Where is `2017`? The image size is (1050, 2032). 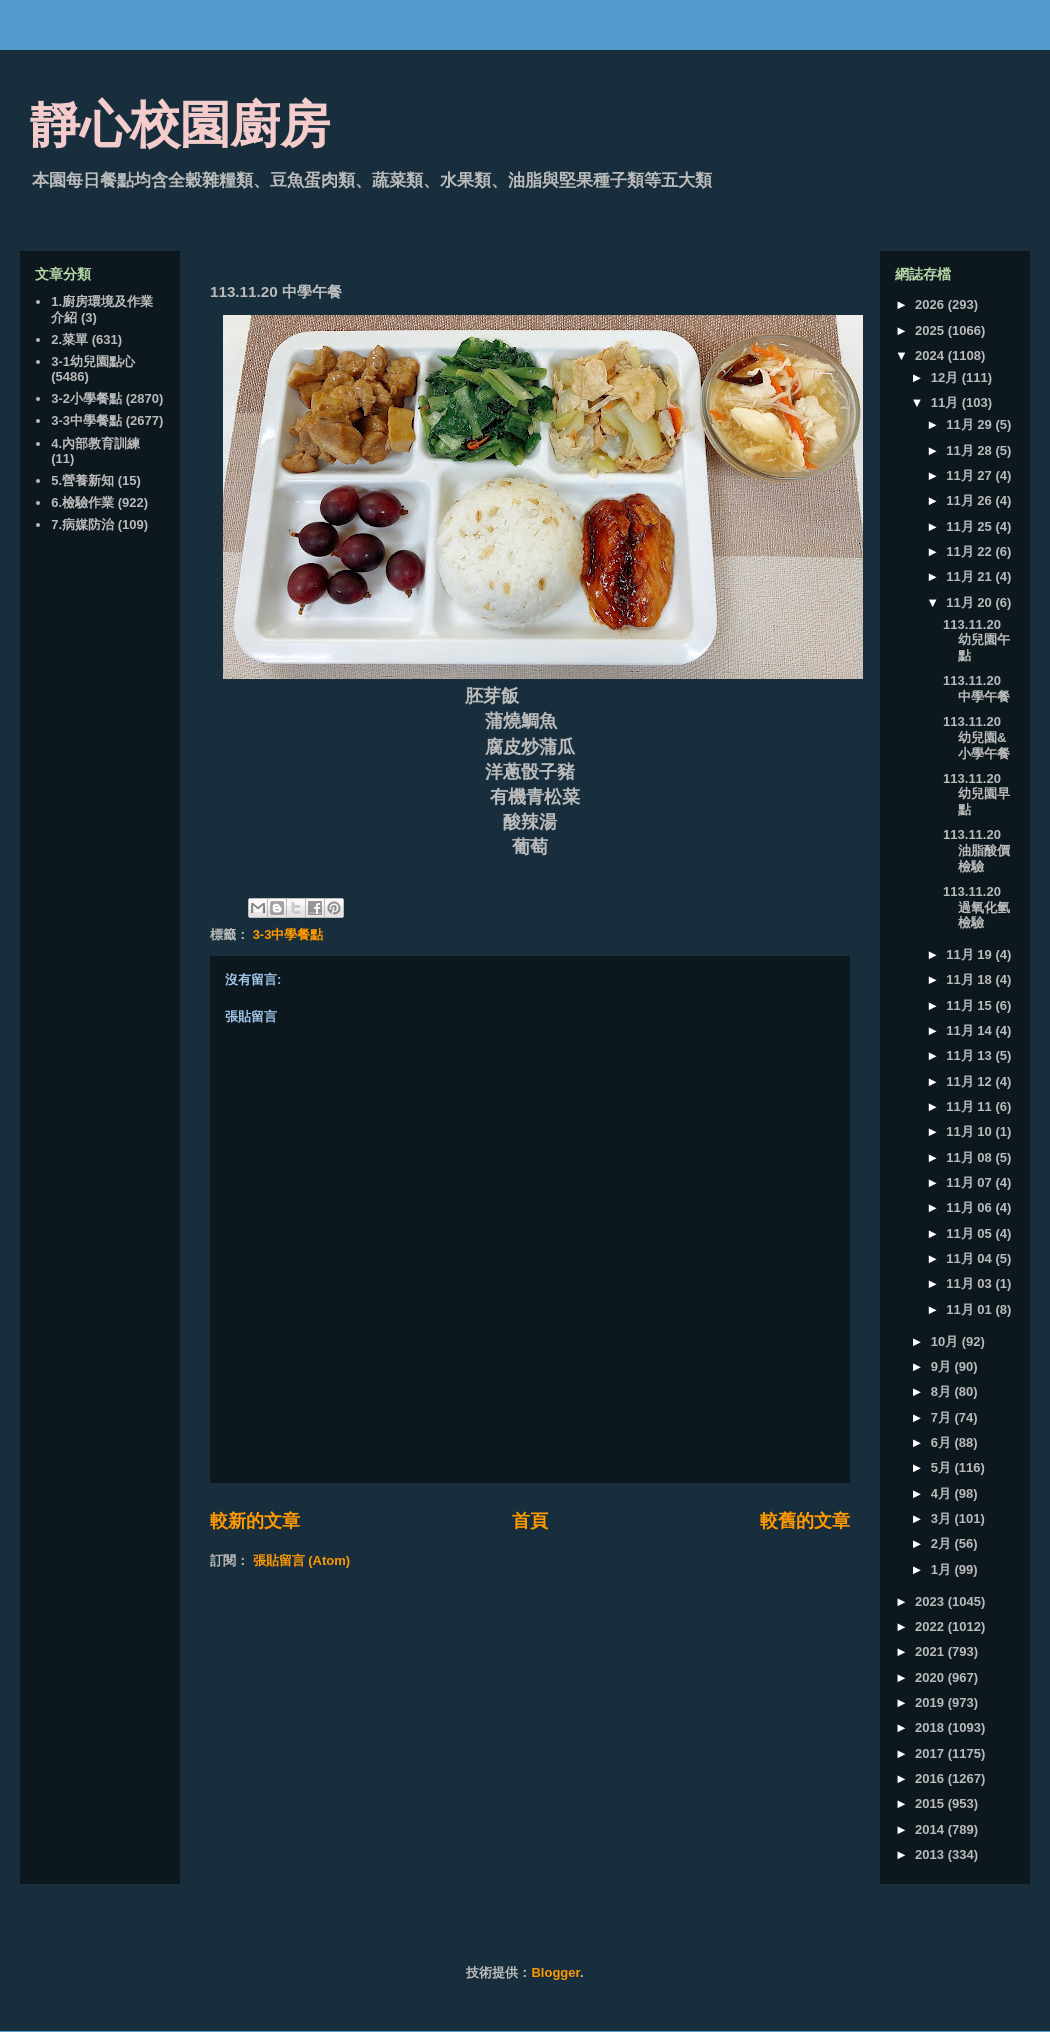 2017 is located at coordinates (931, 1753).